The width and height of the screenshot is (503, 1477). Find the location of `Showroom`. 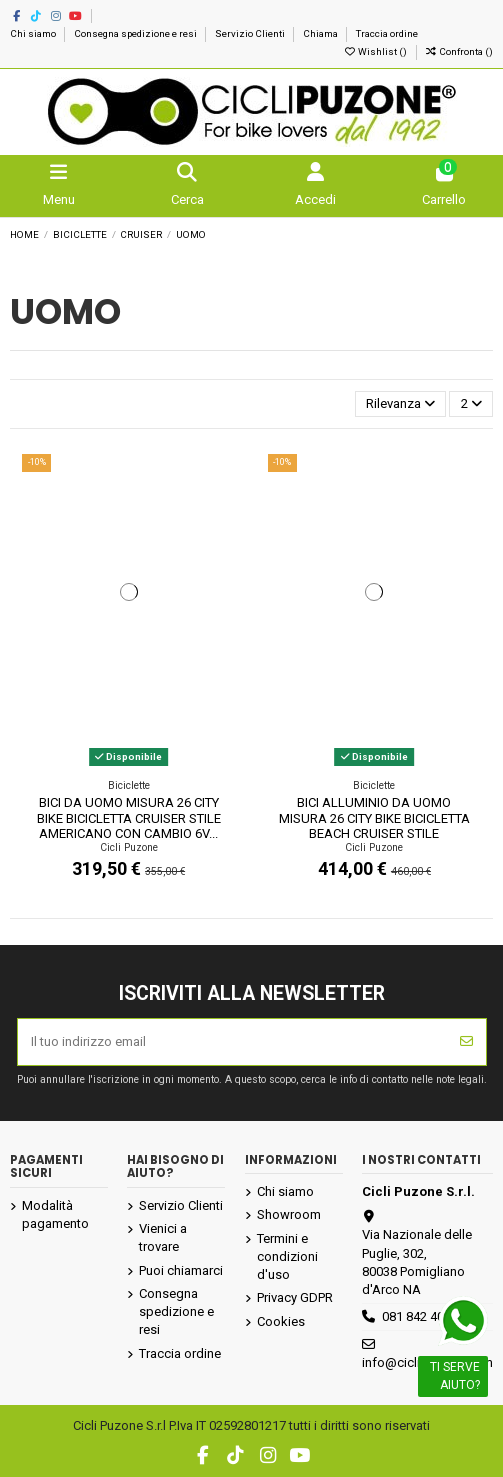

Showroom is located at coordinates (289, 1214).